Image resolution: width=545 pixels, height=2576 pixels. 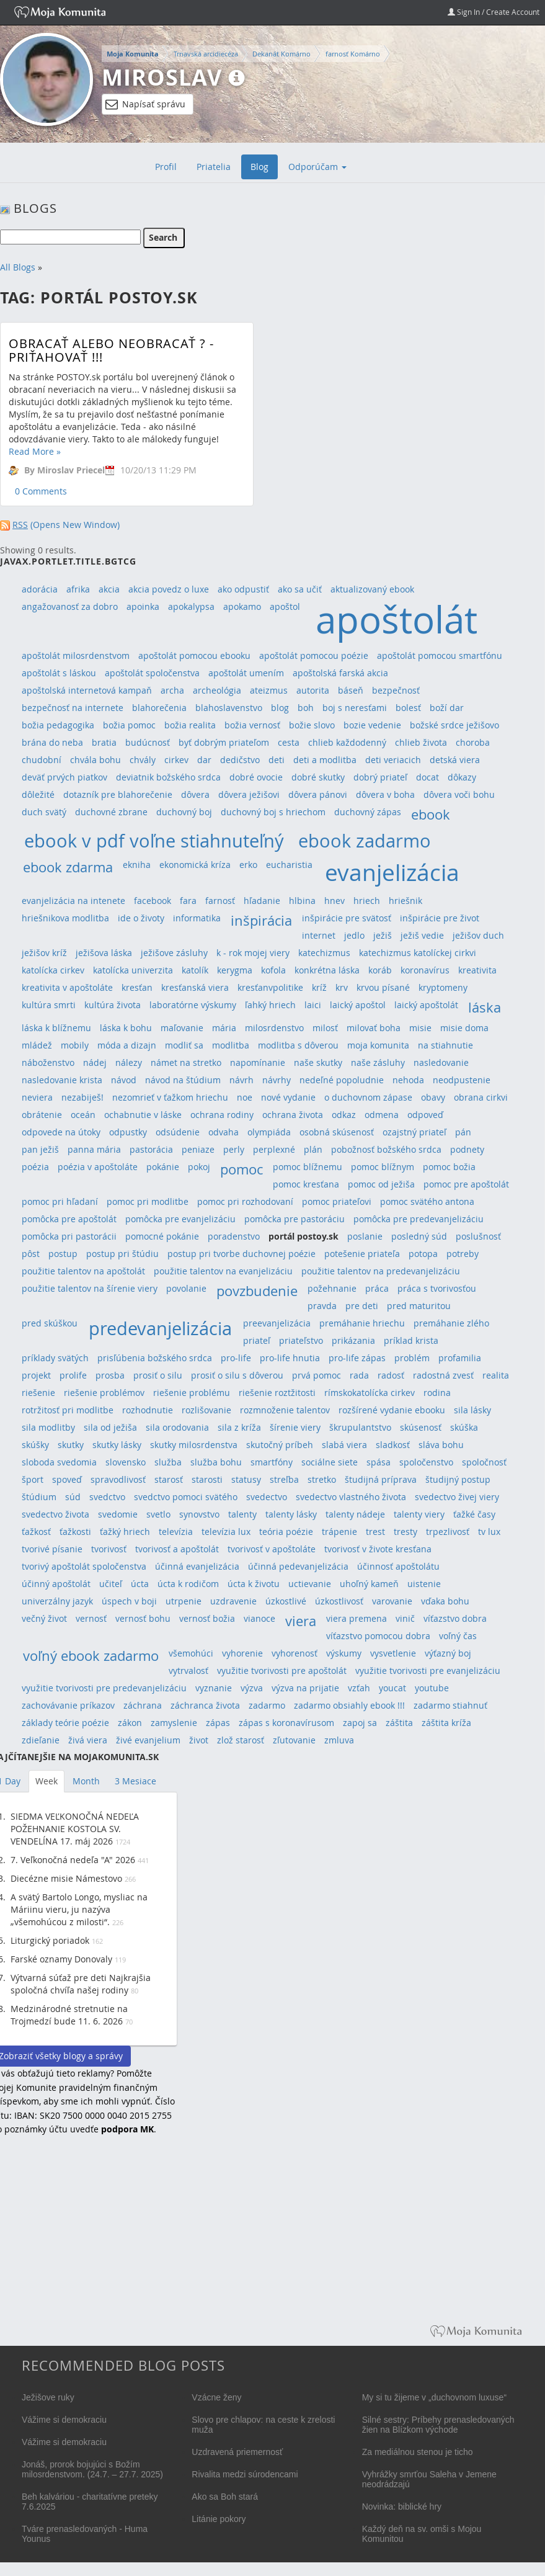 What do you see at coordinates (56, 1584) in the screenshot?
I see `účinný apoštolát` at bounding box center [56, 1584].